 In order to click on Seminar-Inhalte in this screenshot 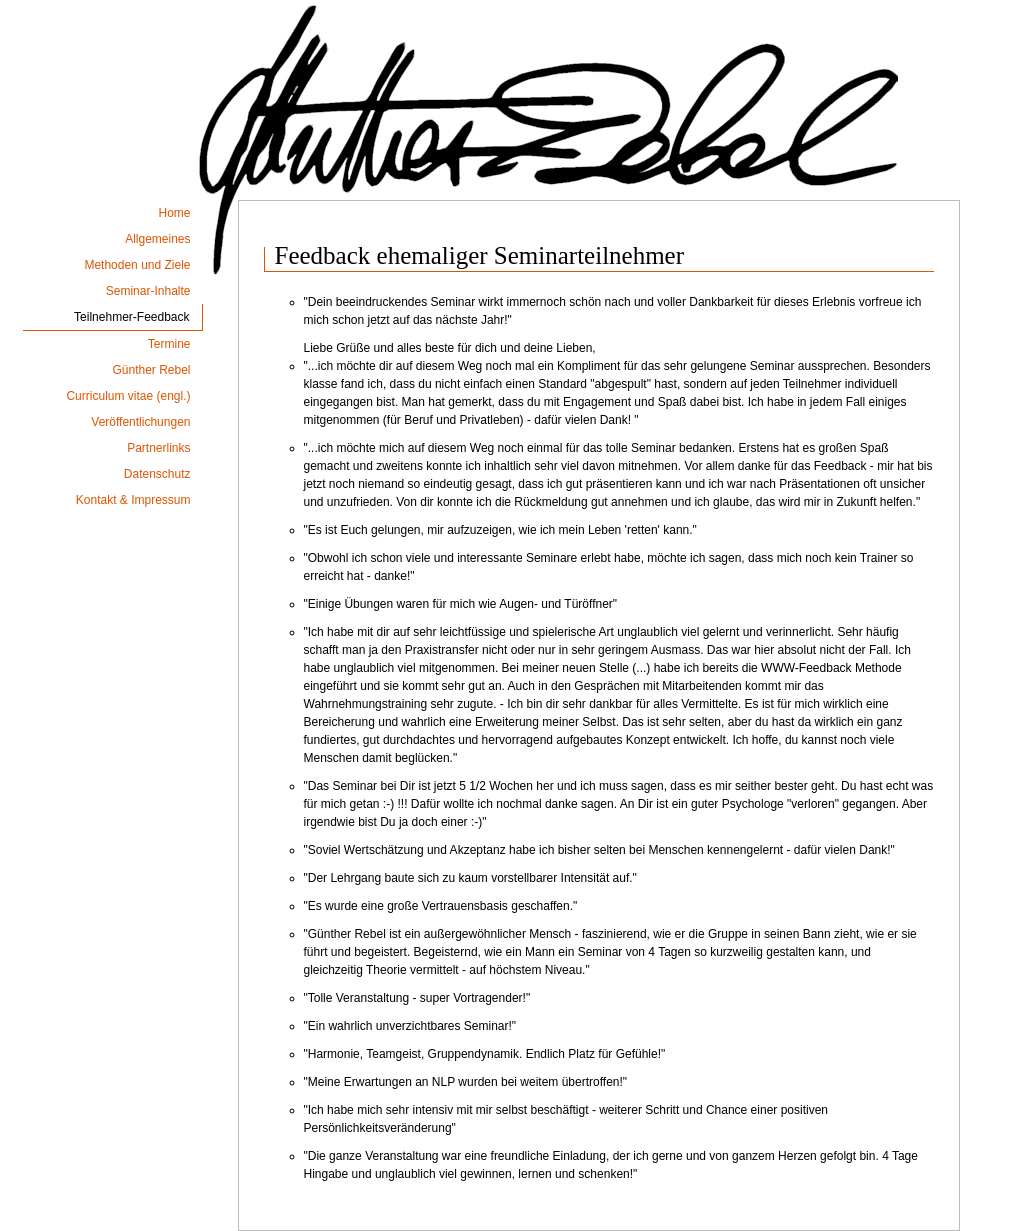, I will do `click(148, 291)`.